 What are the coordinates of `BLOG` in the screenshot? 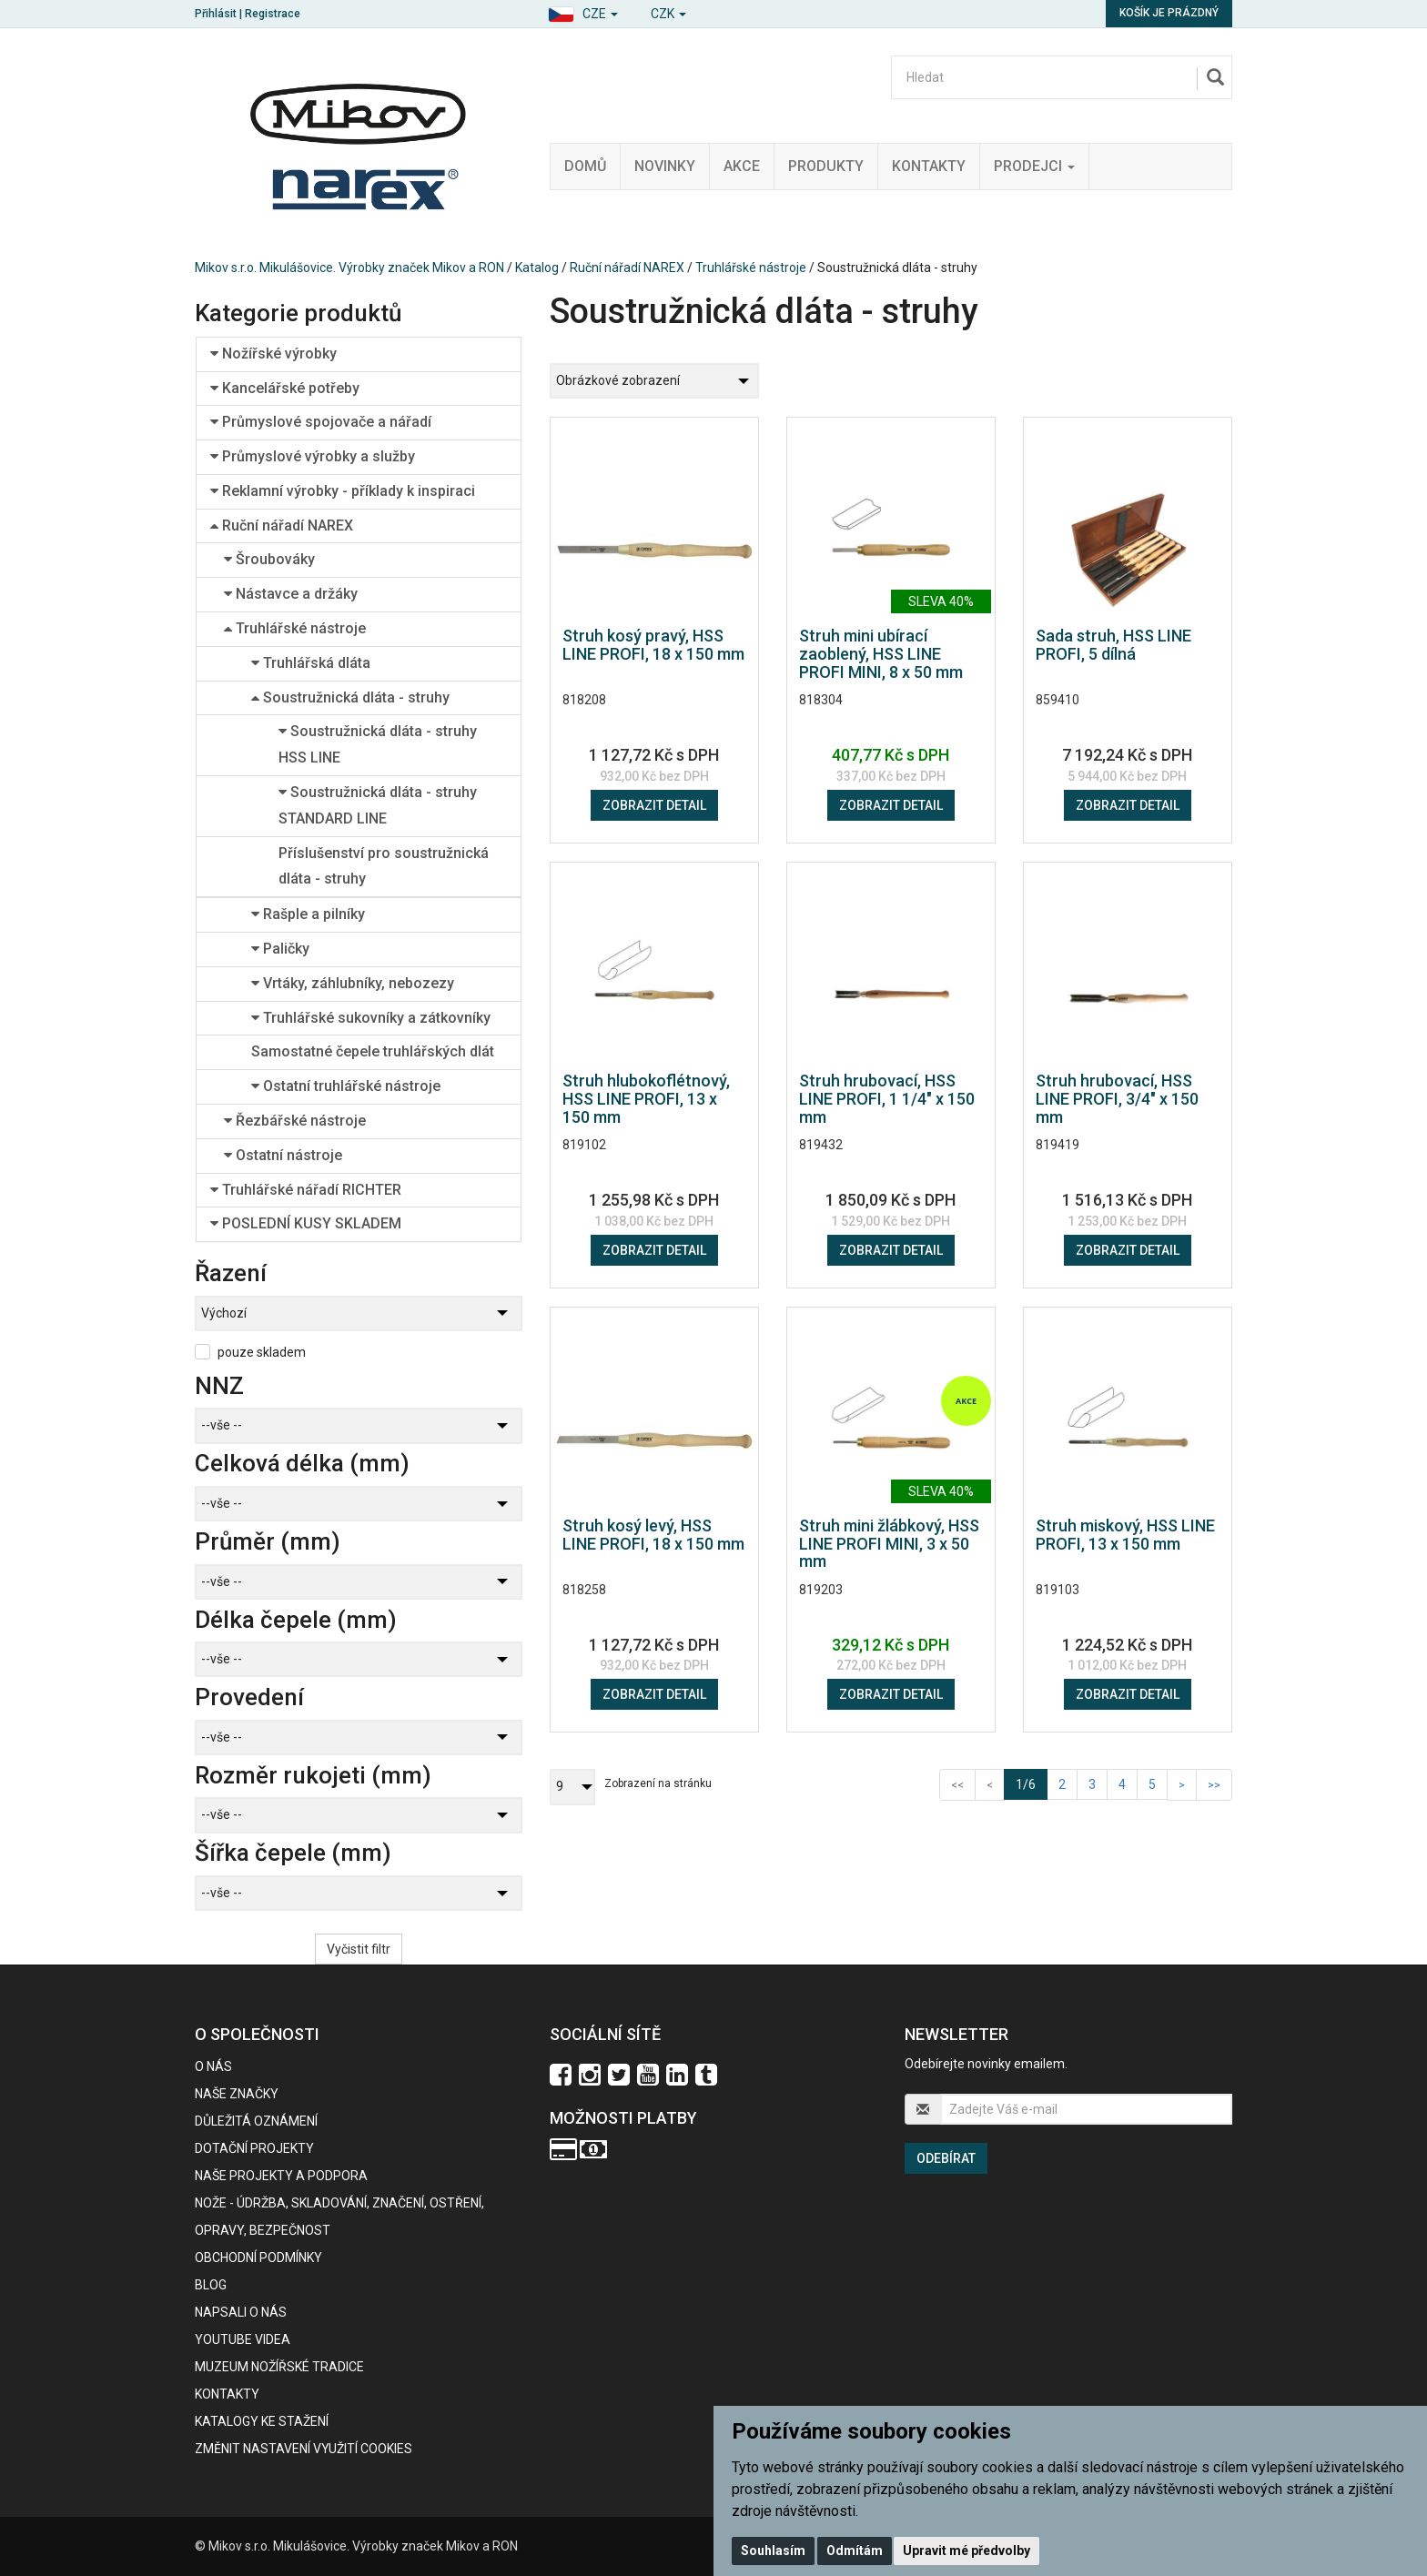 It's located at (211, 2285).